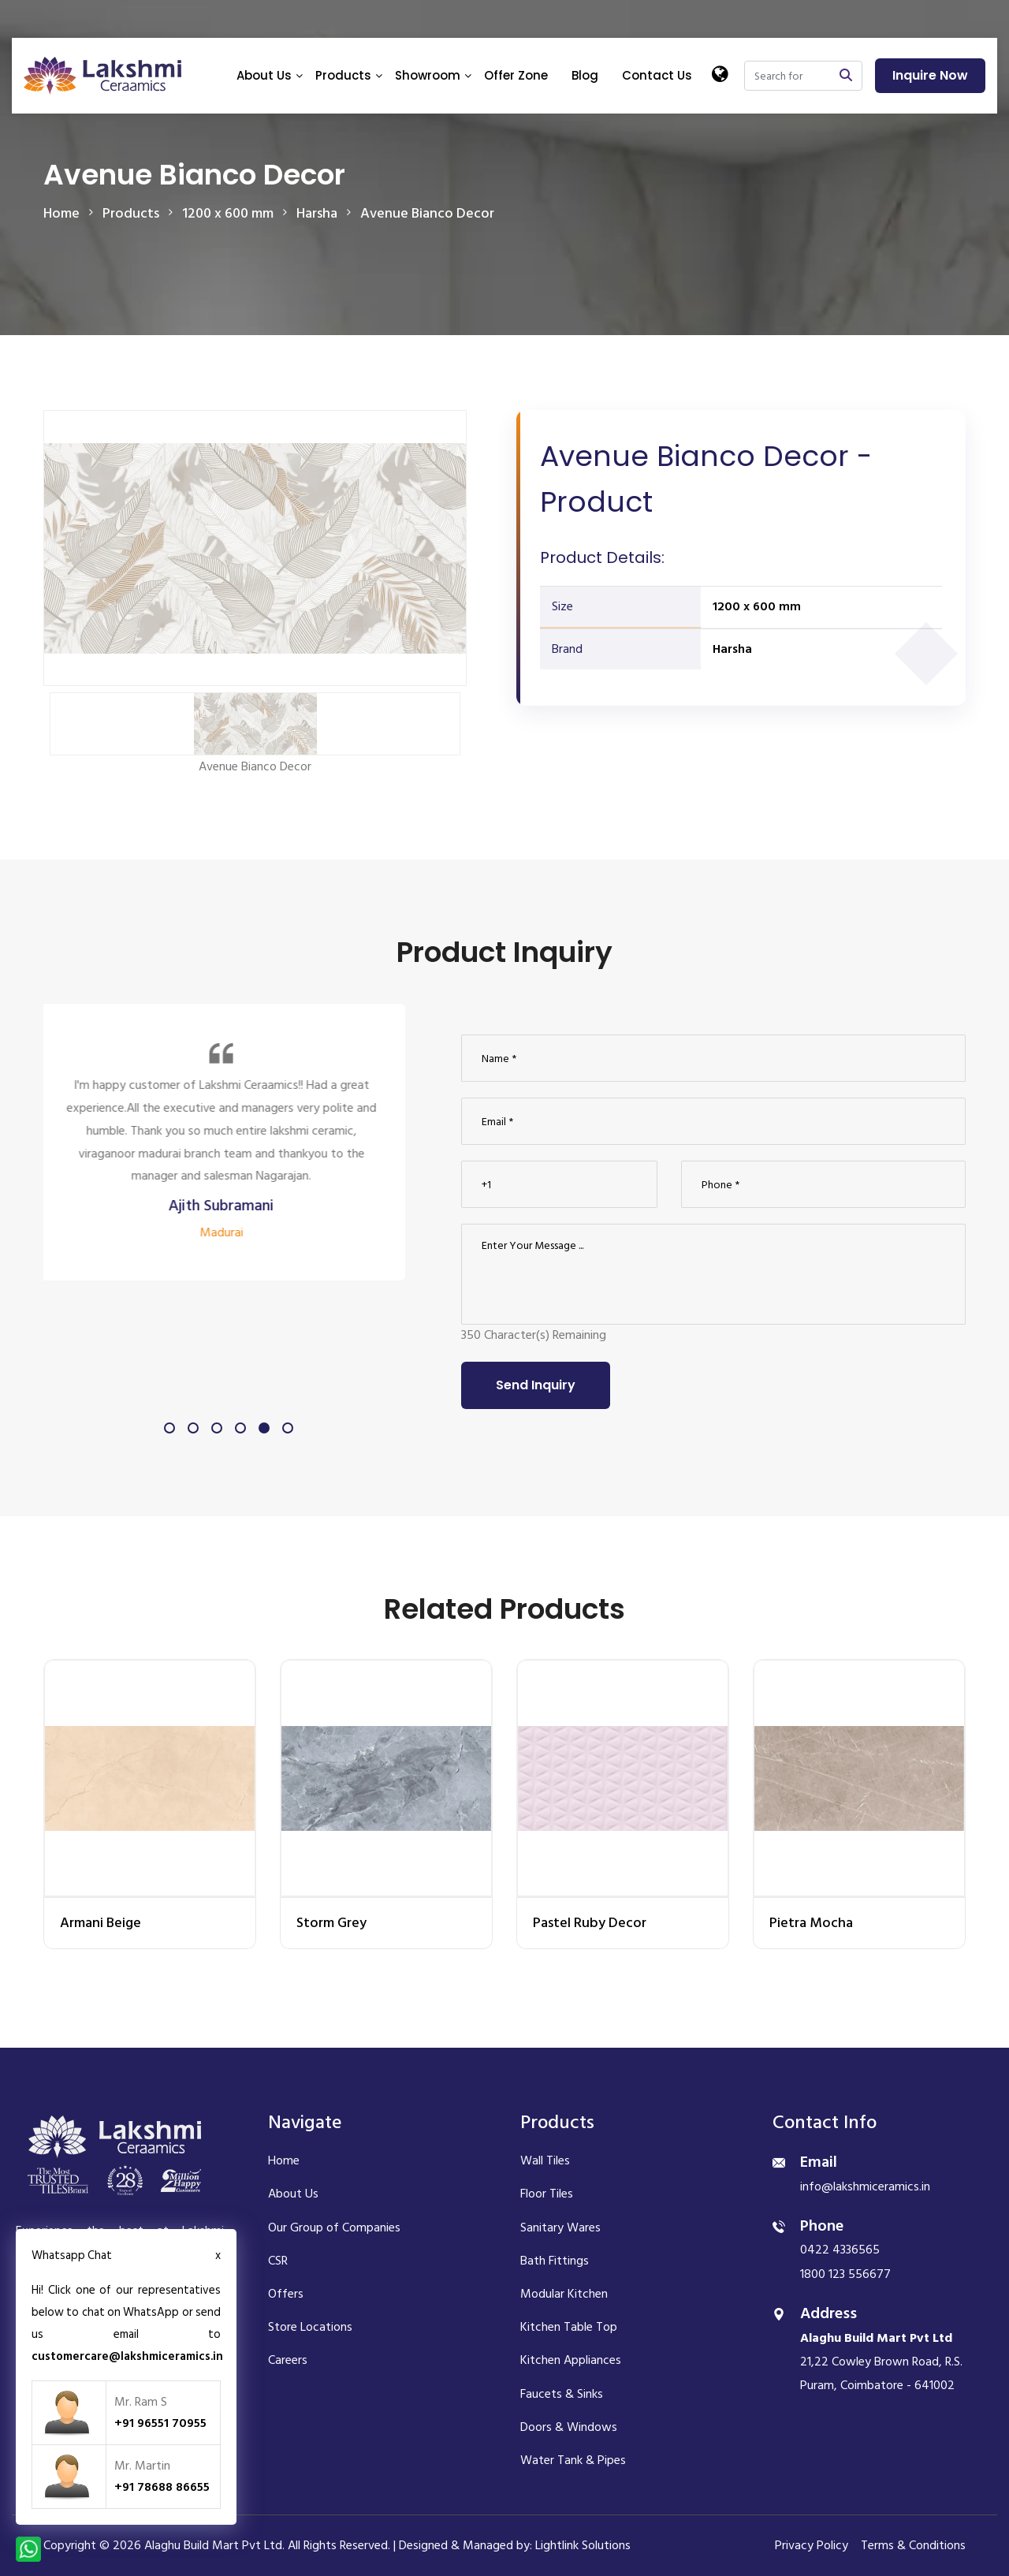  I want to click on Modular Kitchen, so click(564, 2293).